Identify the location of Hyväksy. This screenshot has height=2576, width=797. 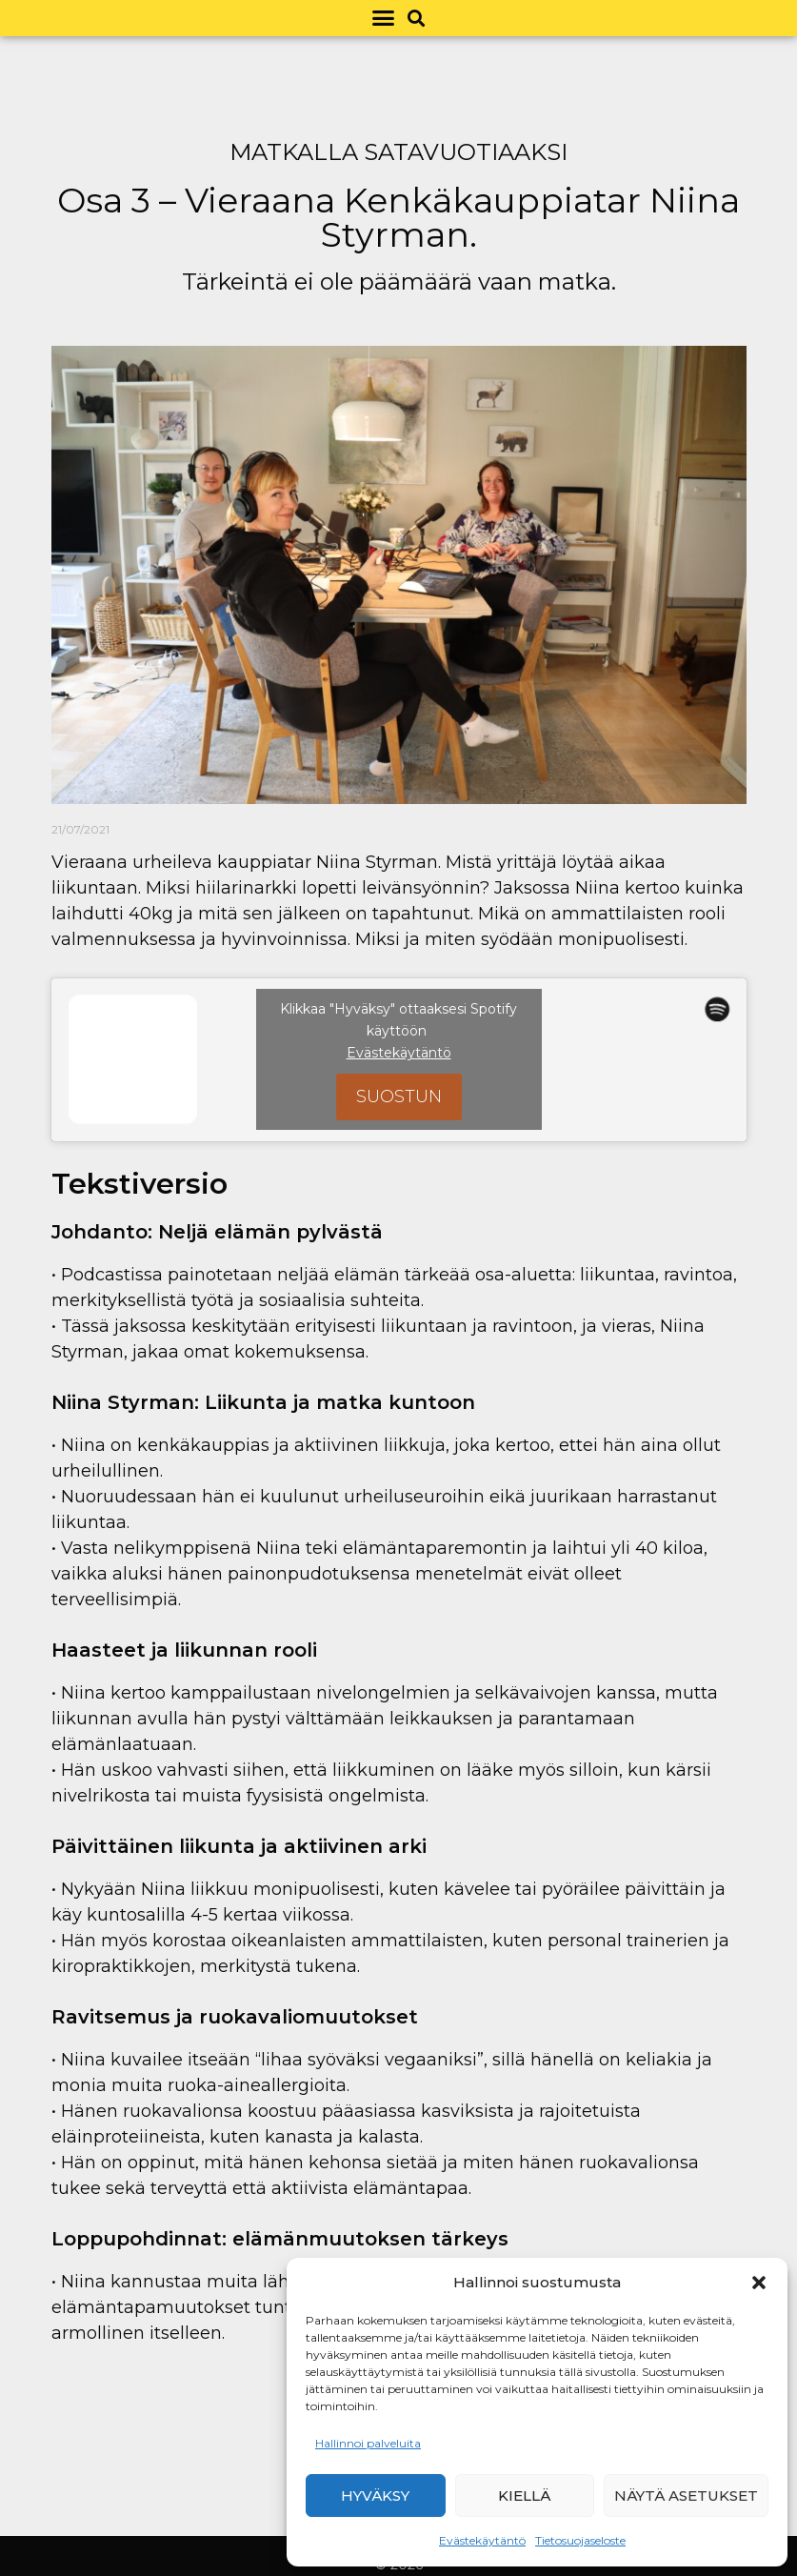
(375, 2495).